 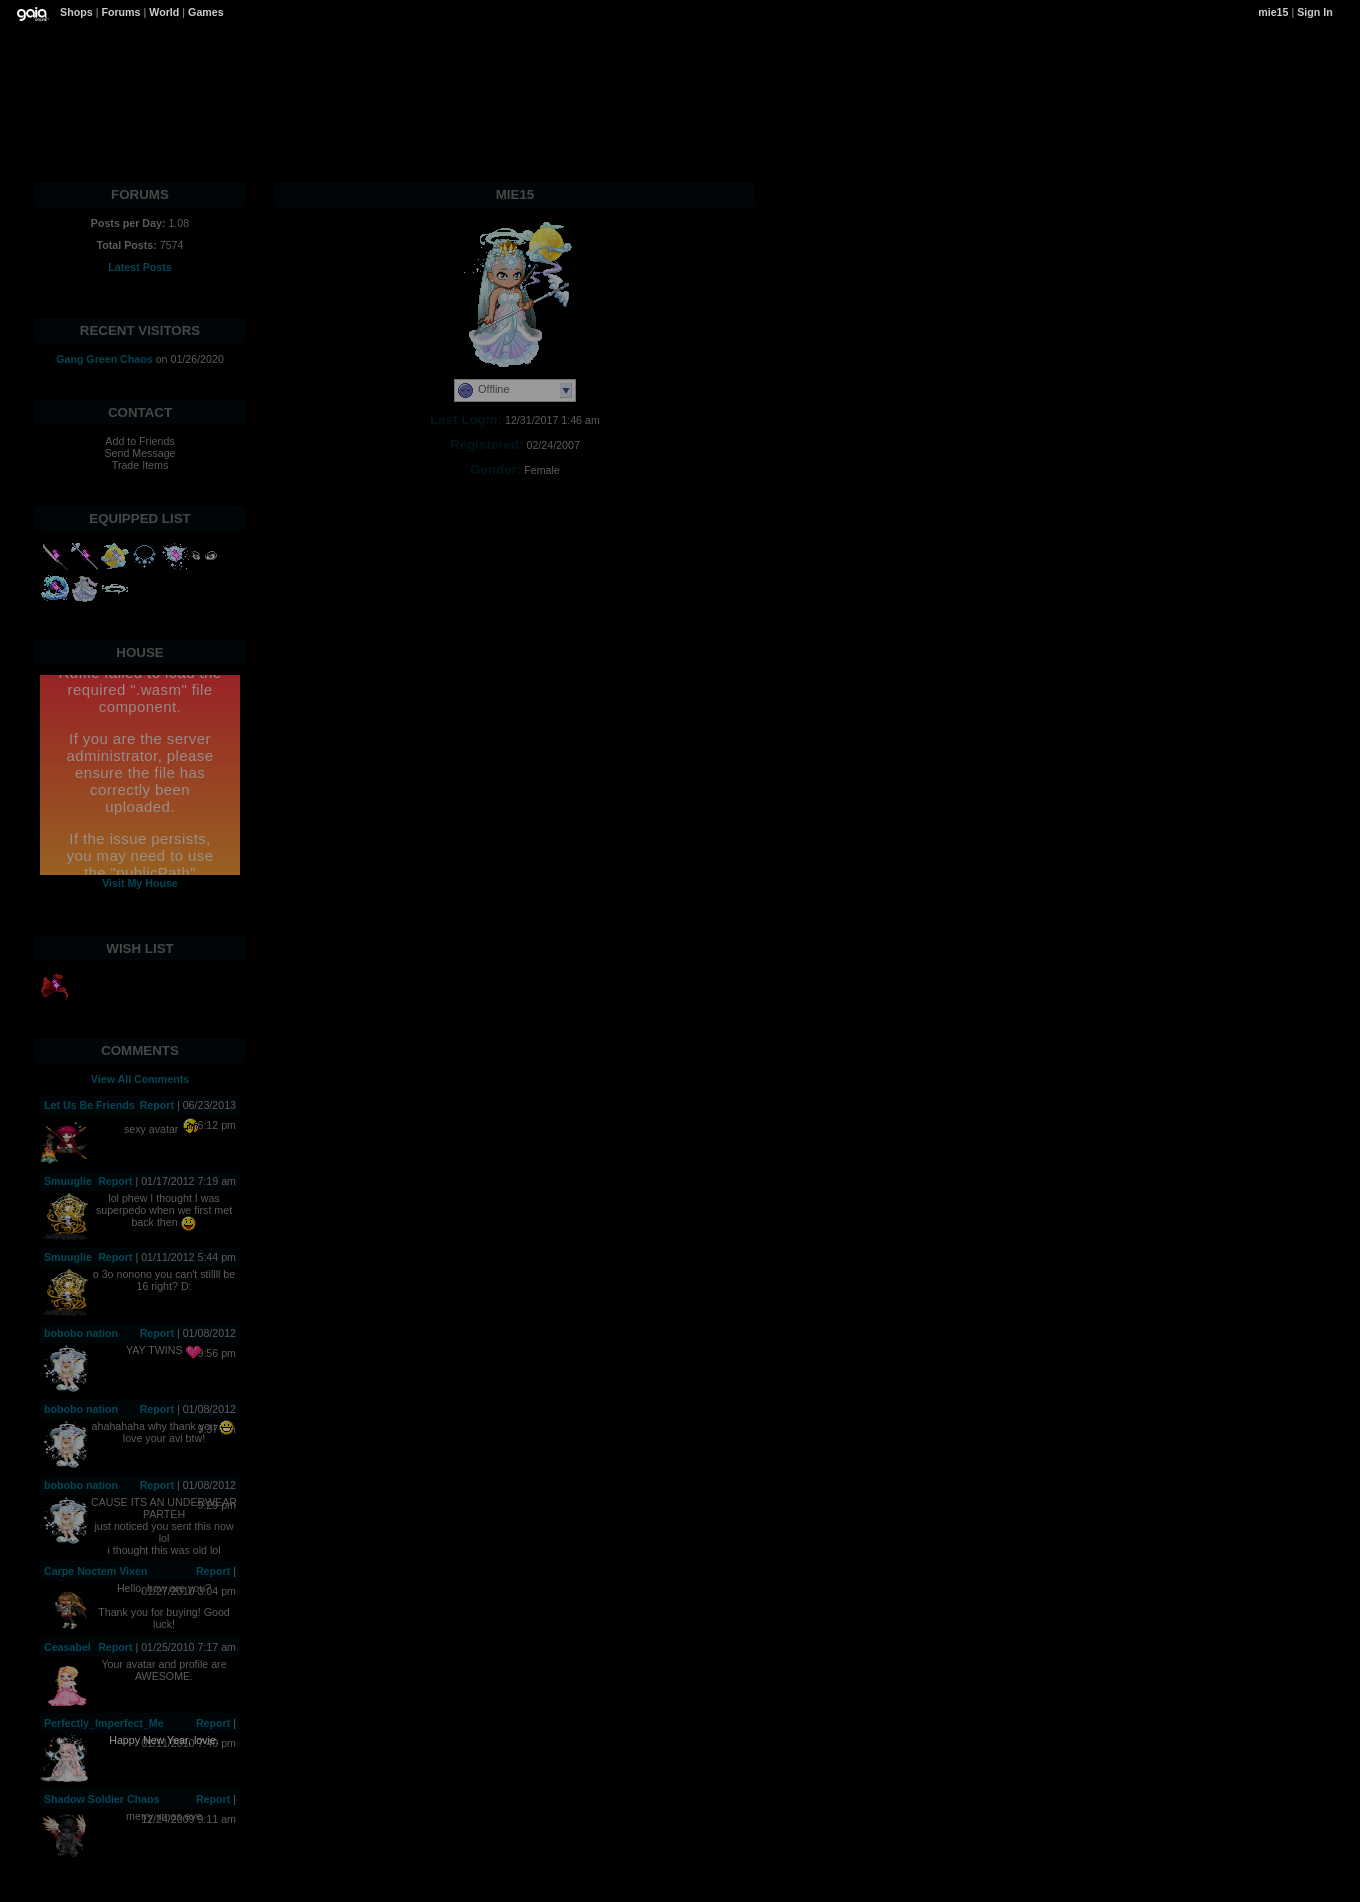 What do you see at coordinates (1315, 12) in the screenshot?
I see `Sign In` at bounding box center [1315, 12].